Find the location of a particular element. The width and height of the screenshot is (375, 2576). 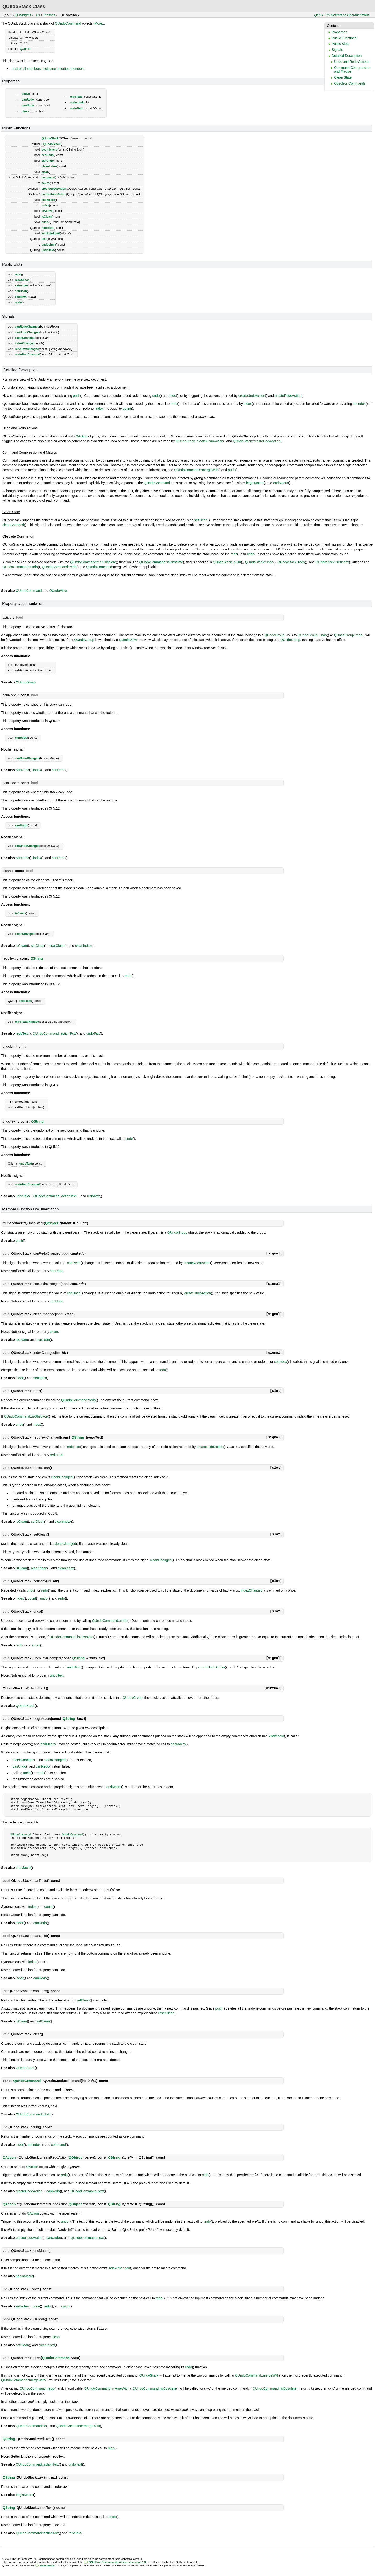

Contents is located at coordinates (333, 25).